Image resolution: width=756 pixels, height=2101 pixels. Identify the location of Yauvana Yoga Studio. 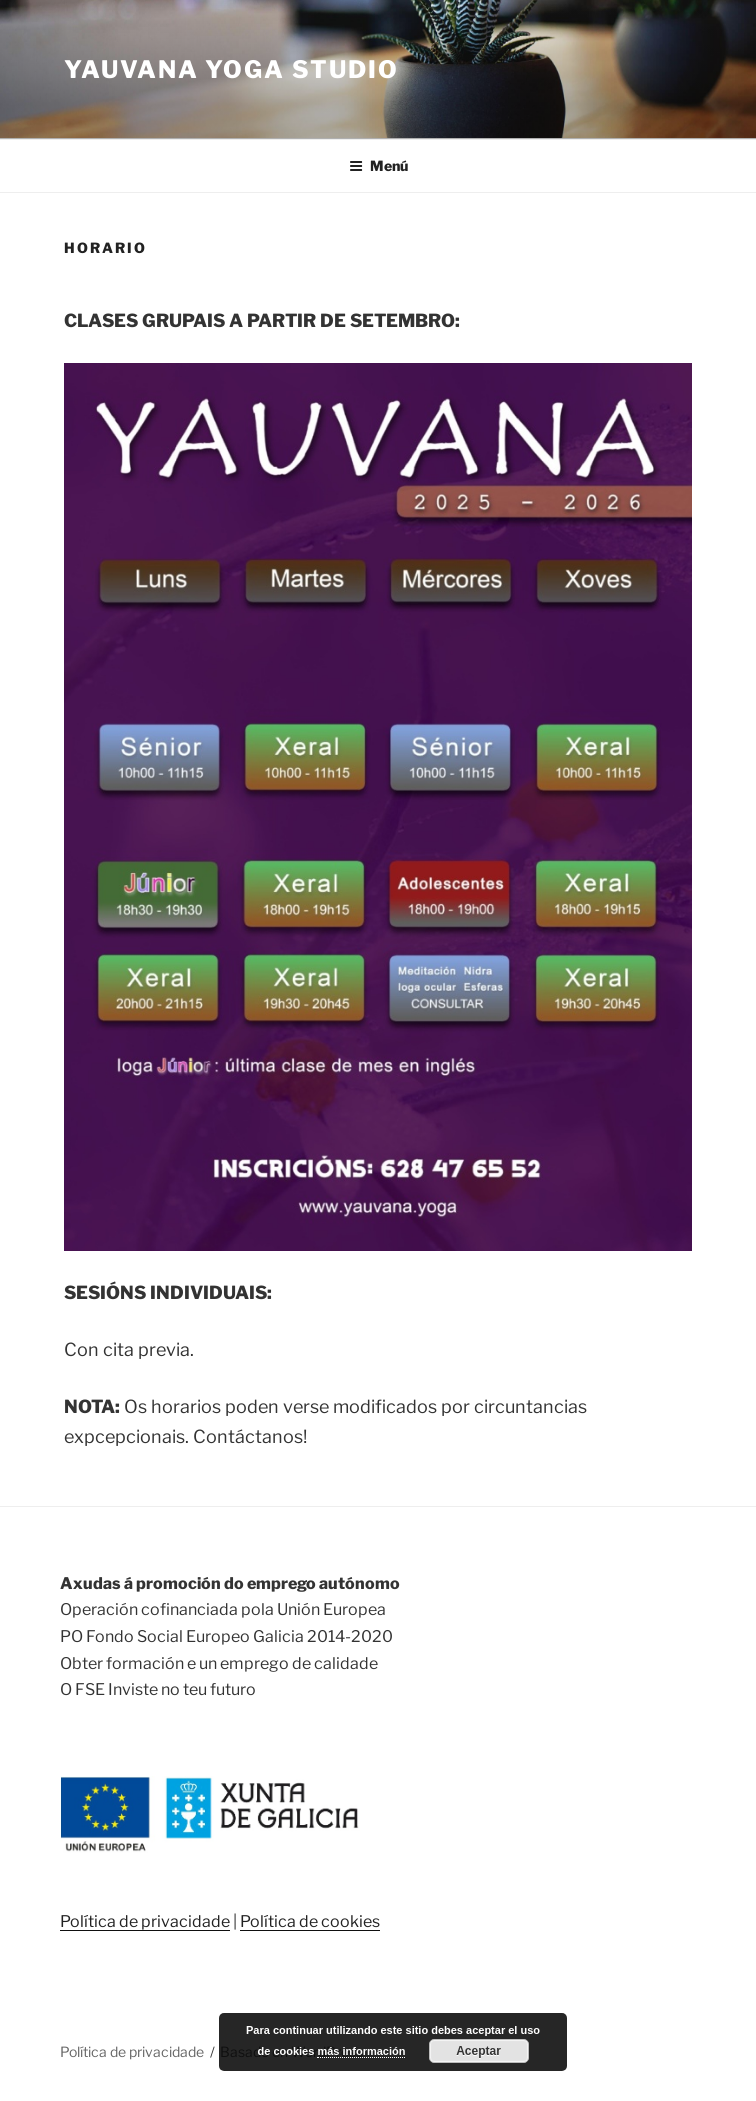
(231, 69).